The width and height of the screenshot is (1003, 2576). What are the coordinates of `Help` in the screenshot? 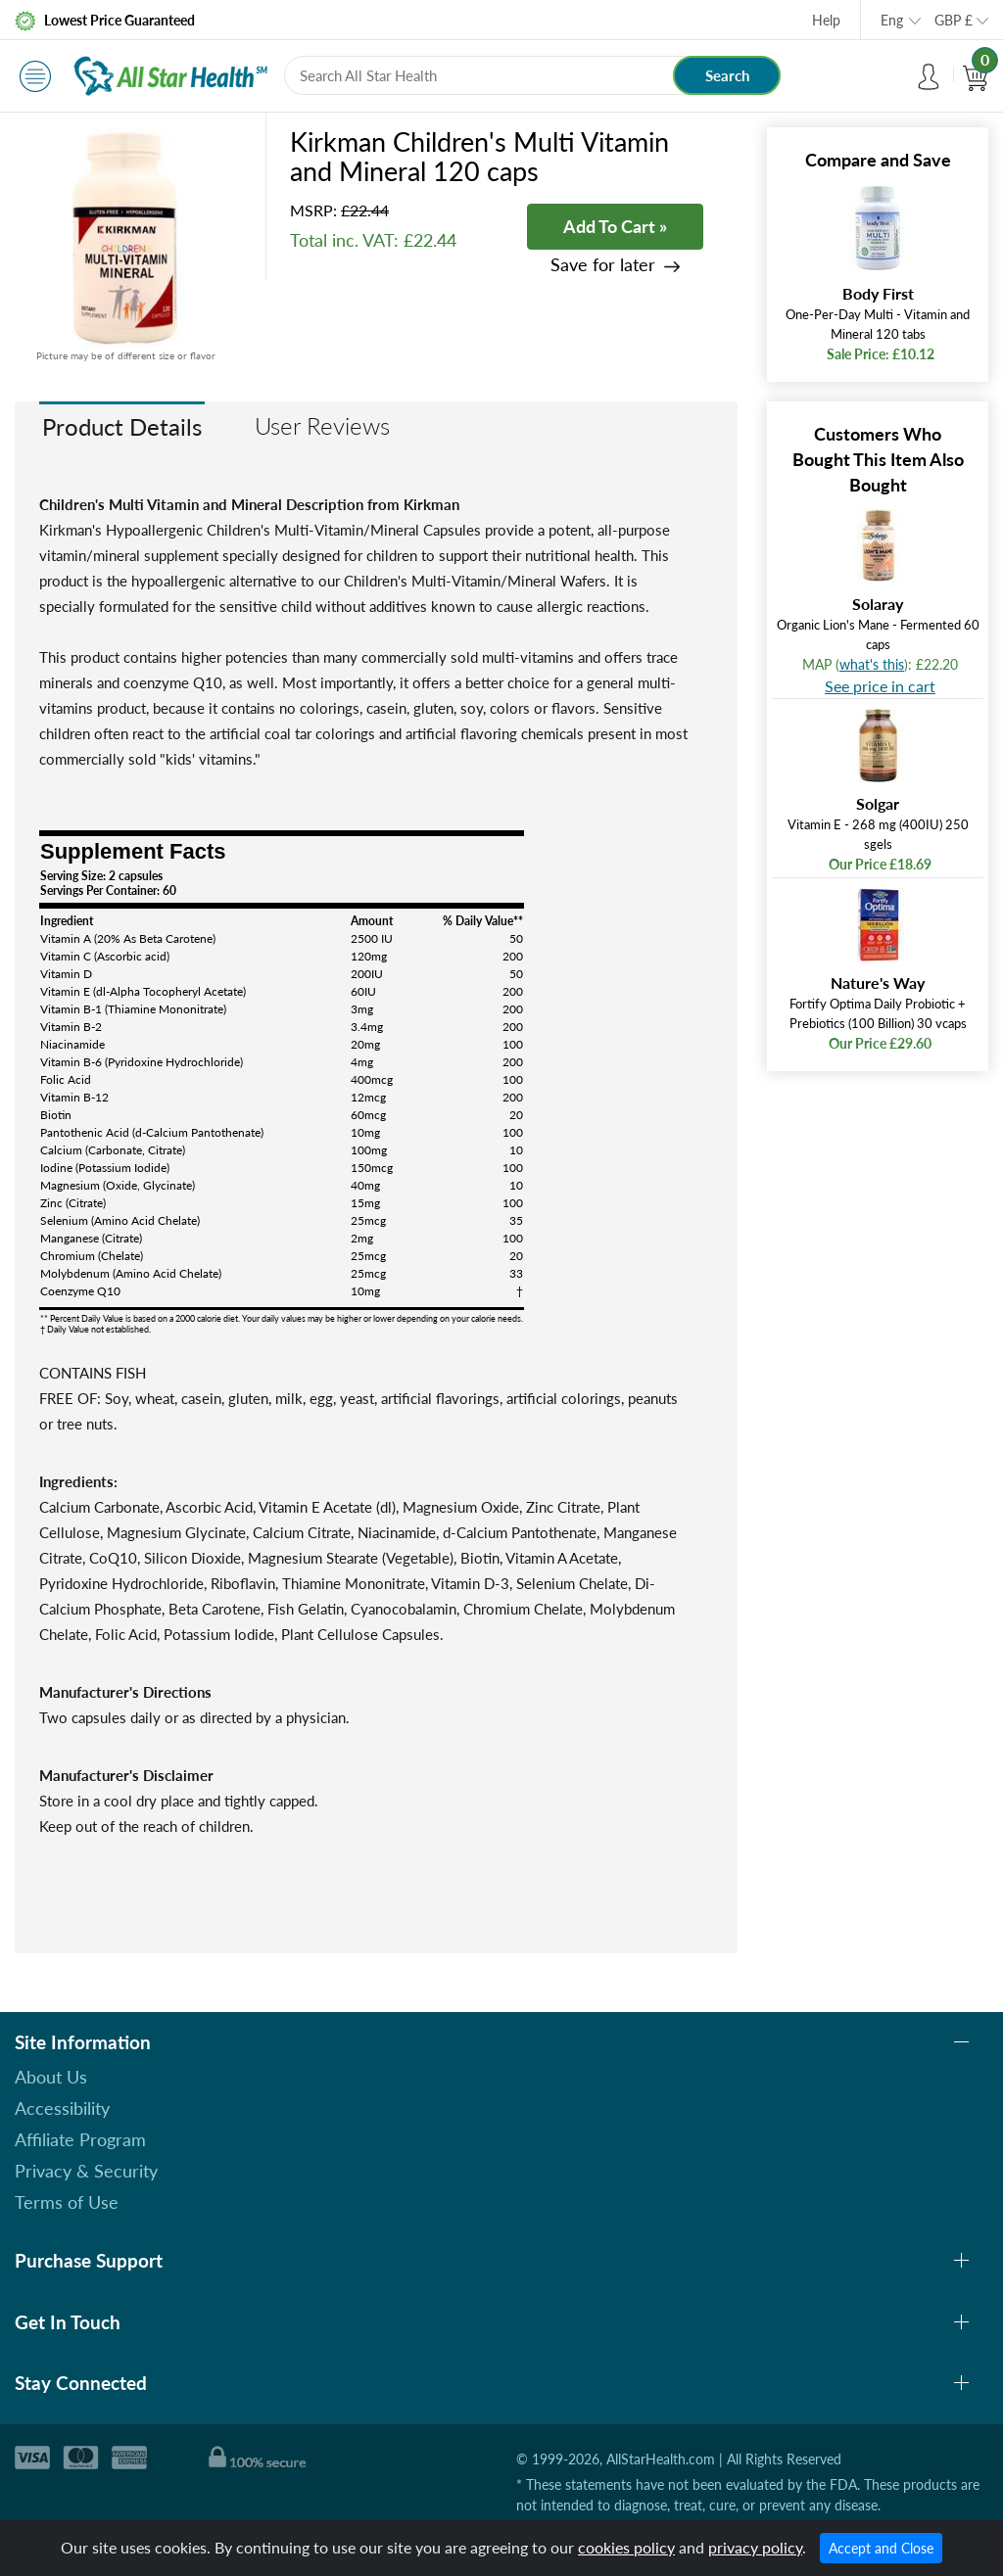 It's located at (826, 20).